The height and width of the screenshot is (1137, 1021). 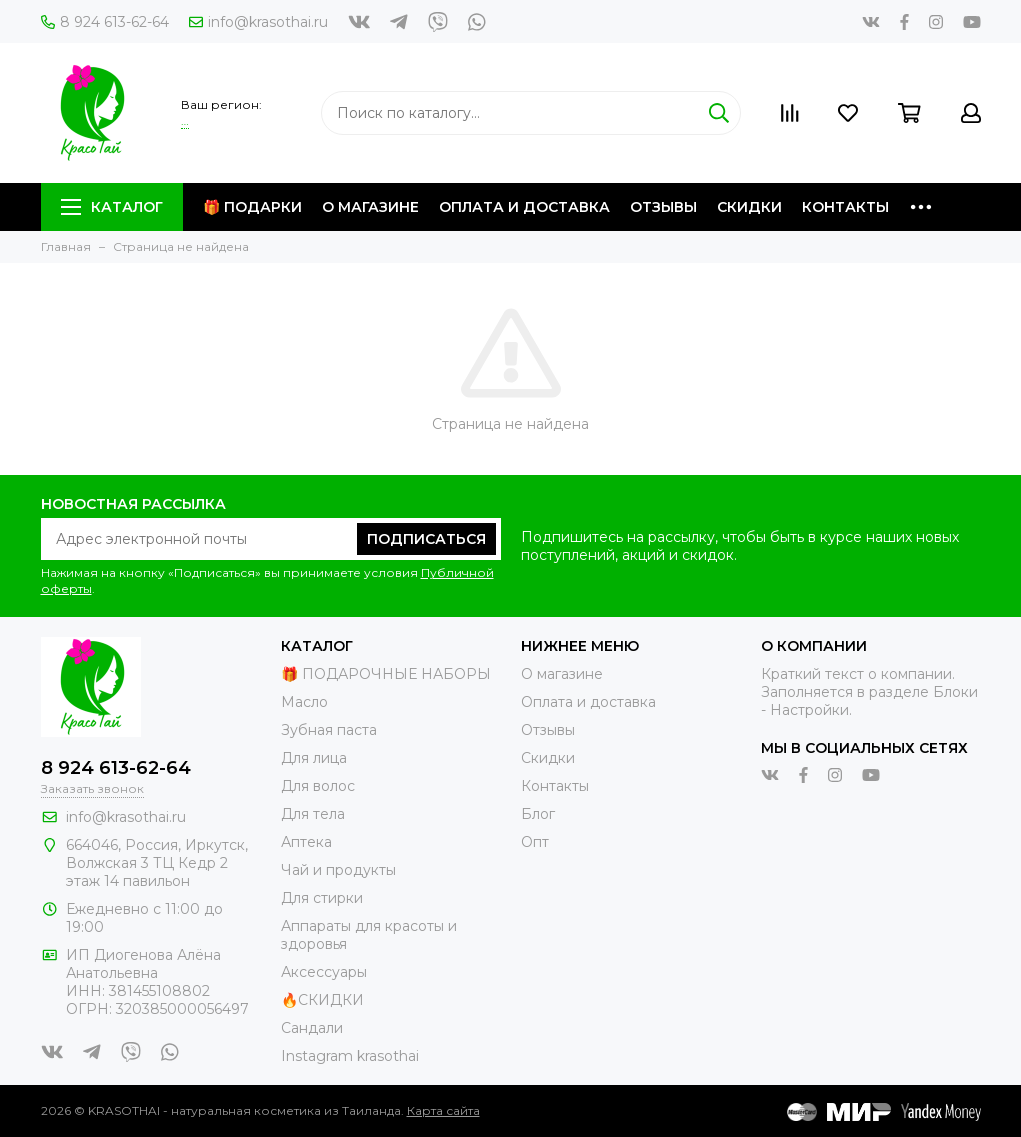 I want to click on Карта сайта, so click(x=443, y=1110).